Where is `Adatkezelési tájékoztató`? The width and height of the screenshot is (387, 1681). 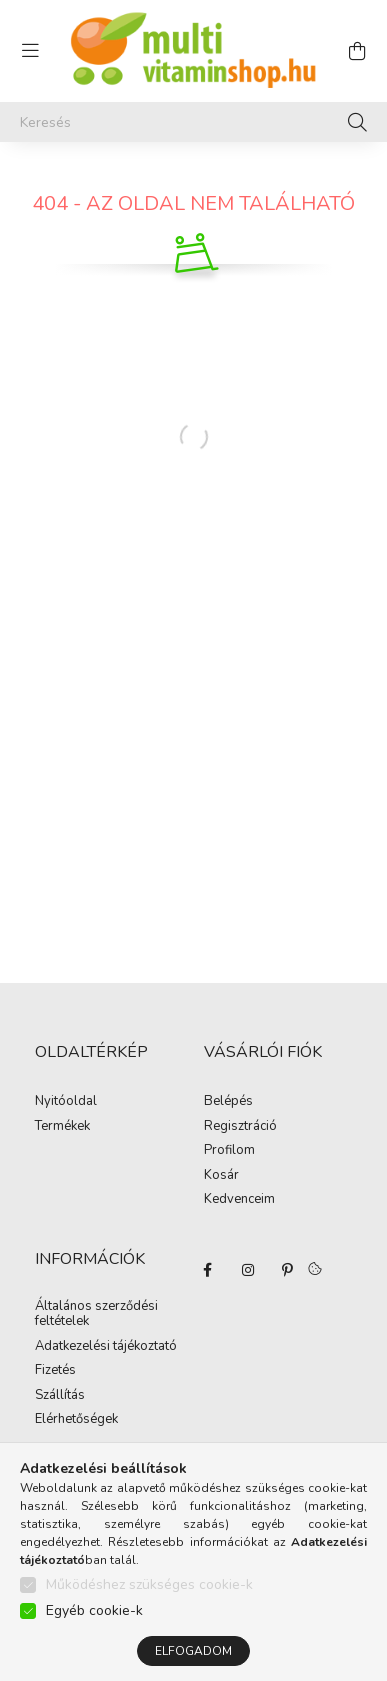
Adatkezelési tájékoztató is located at coordinates (106, 1347).